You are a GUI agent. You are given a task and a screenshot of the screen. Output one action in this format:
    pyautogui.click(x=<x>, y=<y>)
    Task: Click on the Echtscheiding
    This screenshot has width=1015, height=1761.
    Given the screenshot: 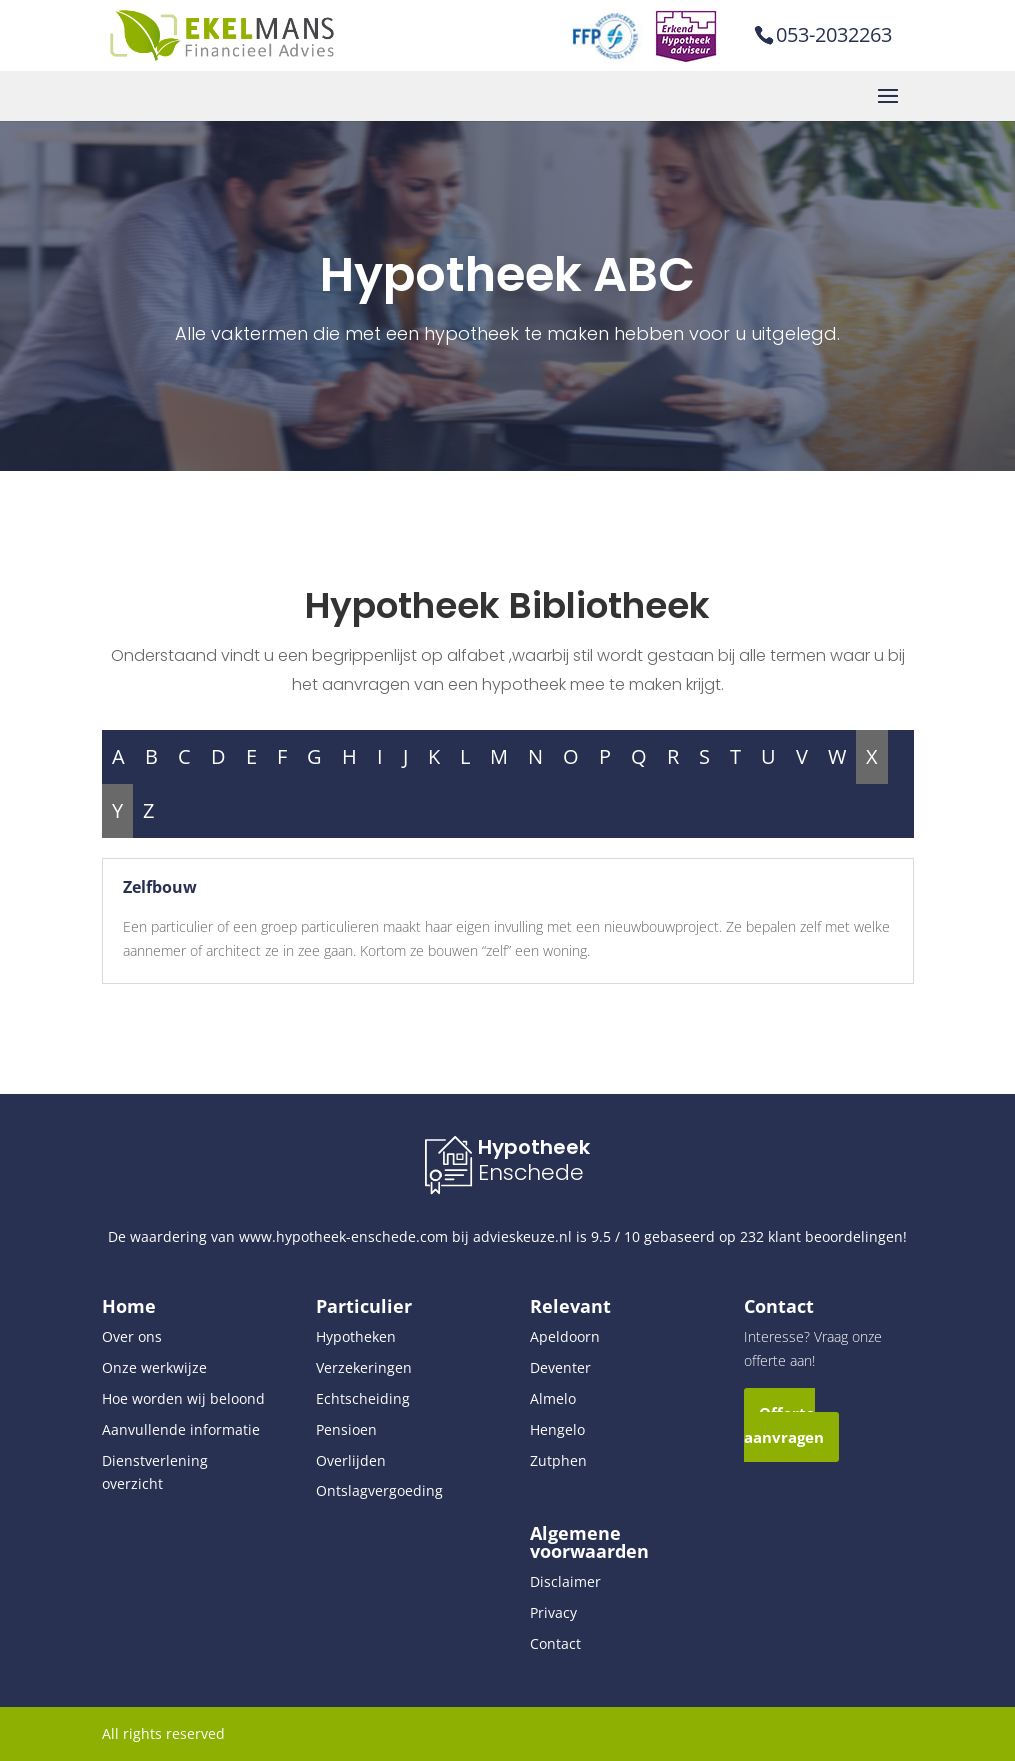 What is the action you would take?
    pyautogui.click(x=363, y=1398)
    